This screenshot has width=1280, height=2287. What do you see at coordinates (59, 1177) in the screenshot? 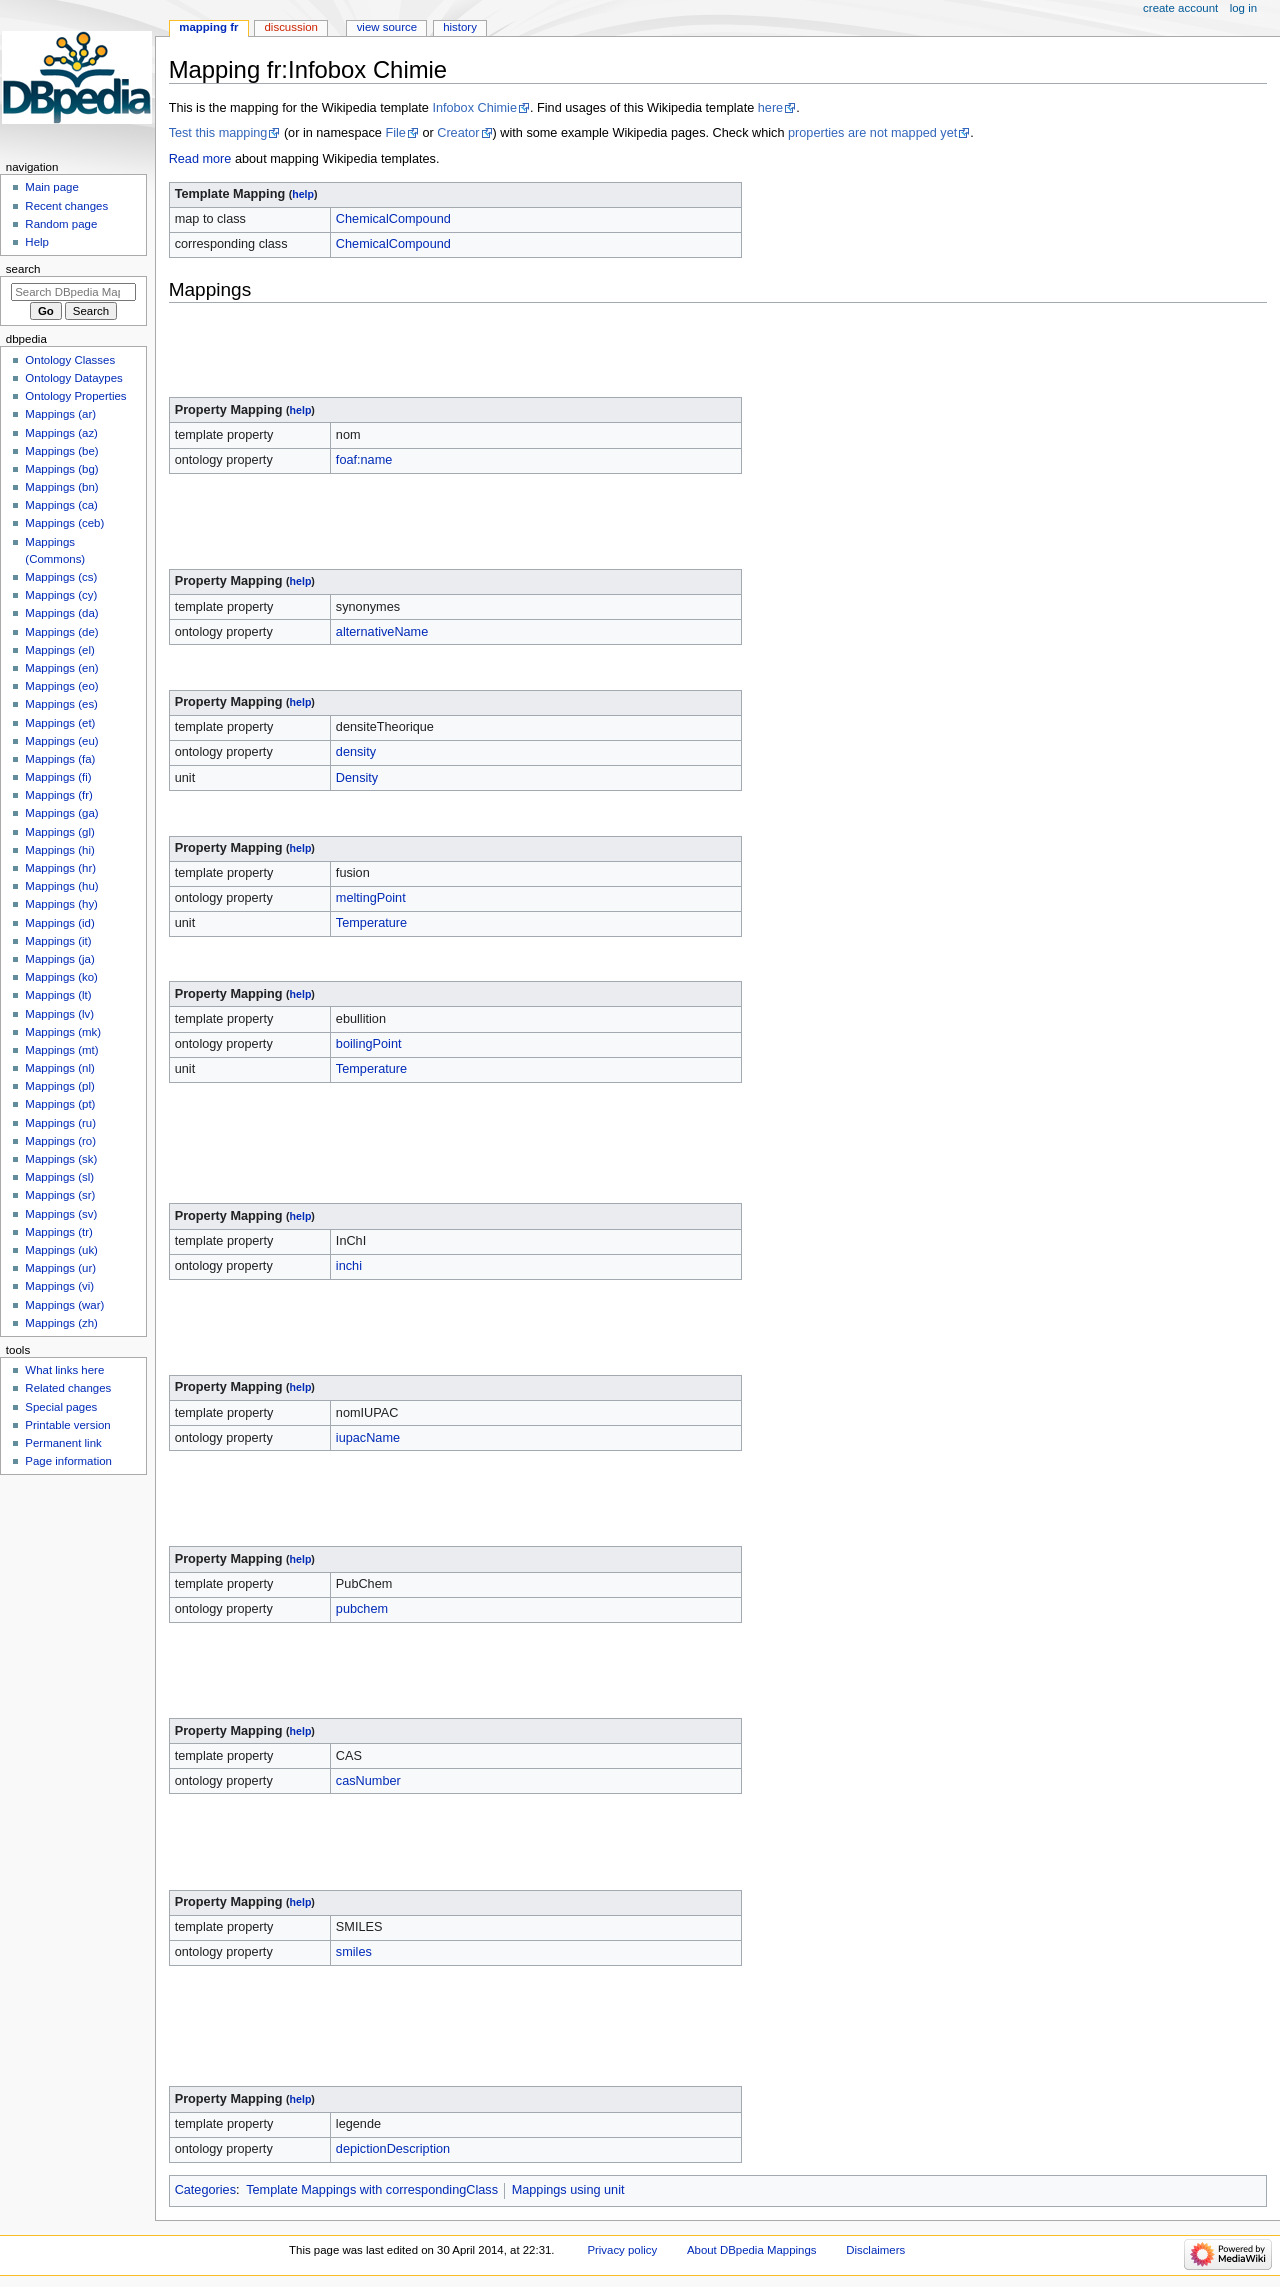
I see `Mappings (sl)` at bounding box center [59, 1177].